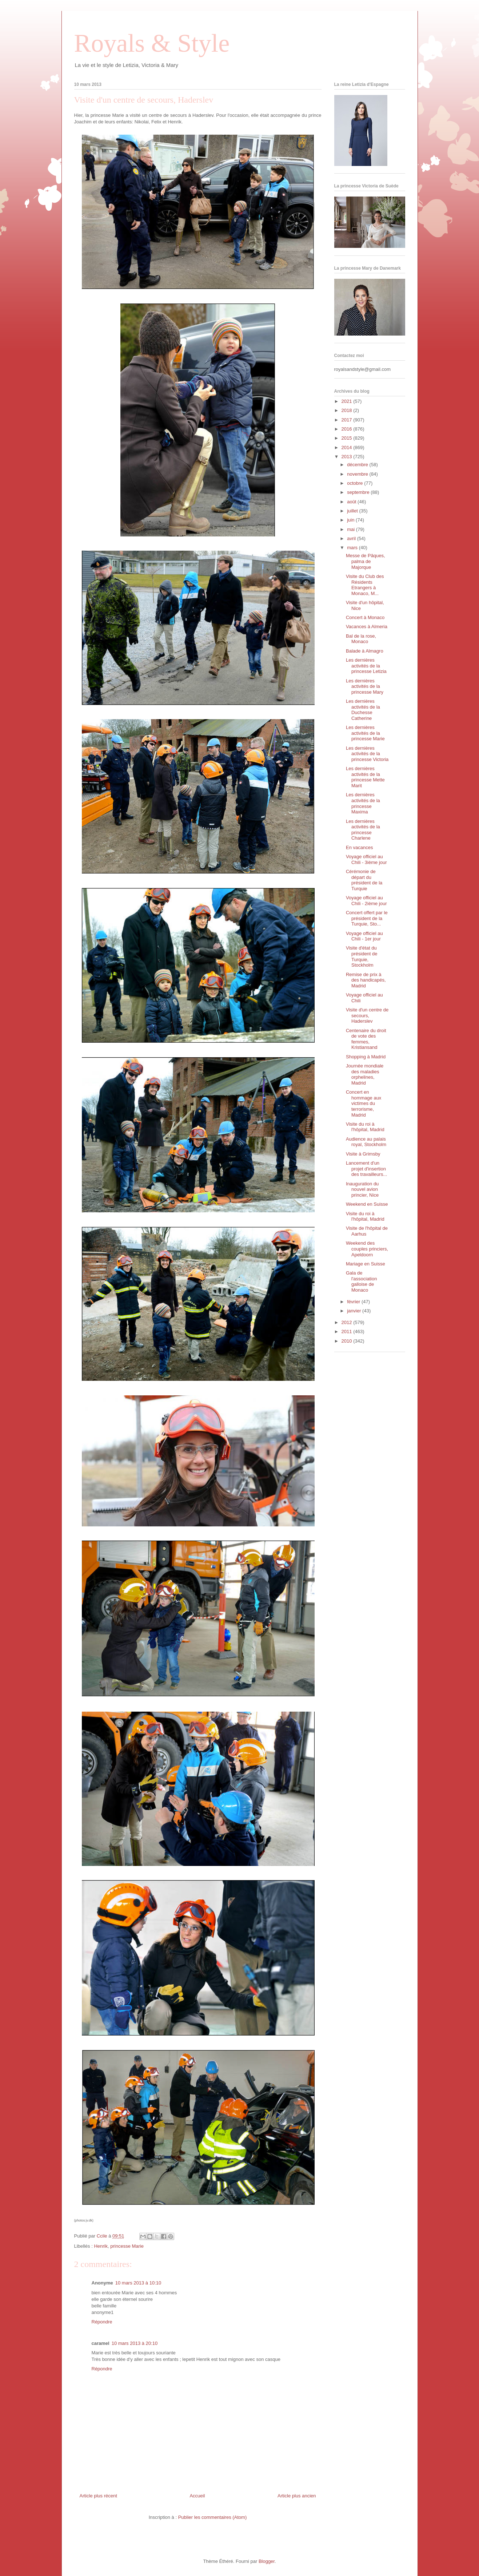  What do you see at coordinates (366, 1168) in the screenshot?
I see `Lancement d'un projet d'insertion des travailleurs...` at bounding box center [366, 1168].